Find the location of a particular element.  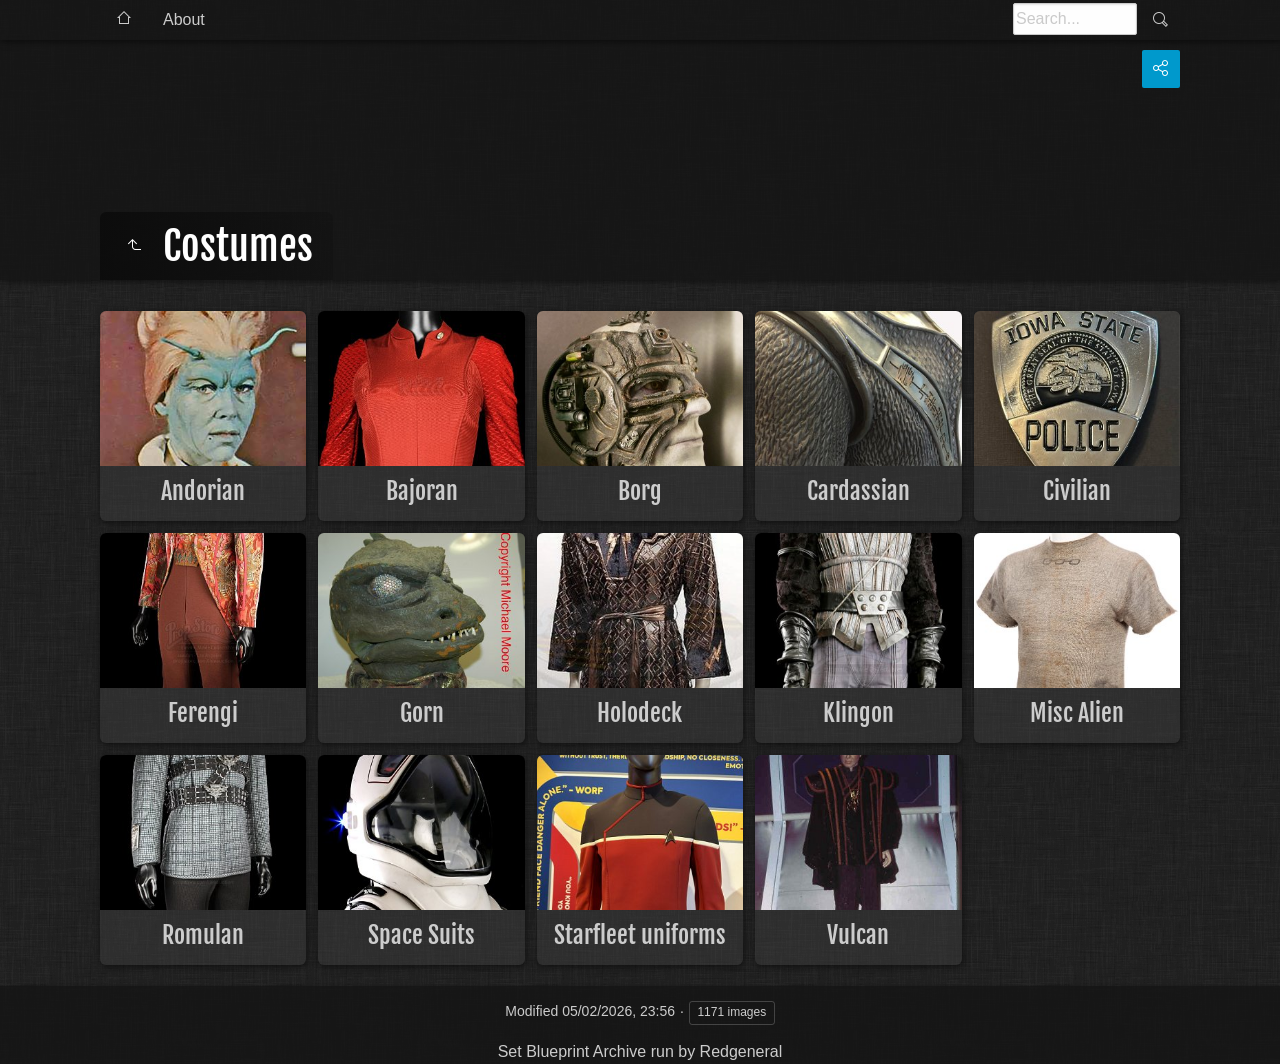

Ferengi is located at coordinates (203, 713).